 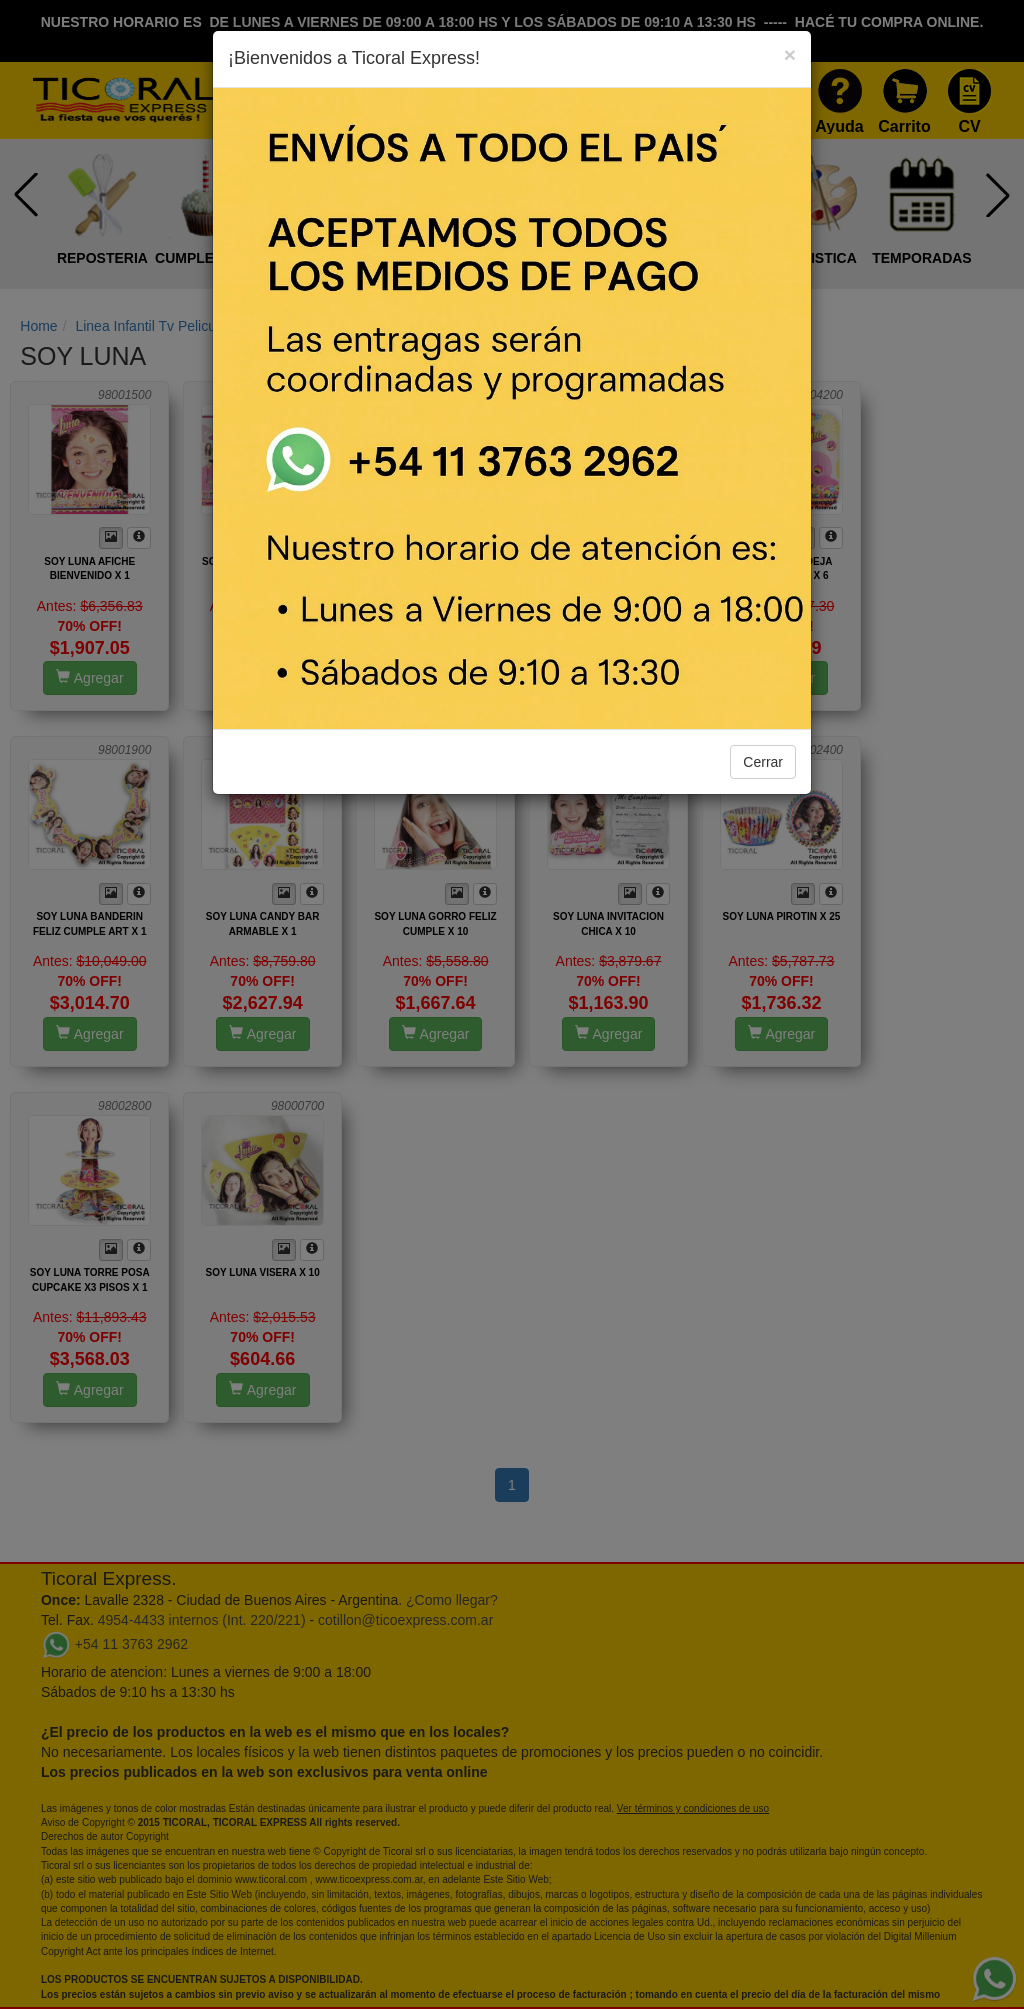 What do you see at coordinates (763, 762) in the screenshot?
I see `Cerrar` at bounding box center [763, 762].